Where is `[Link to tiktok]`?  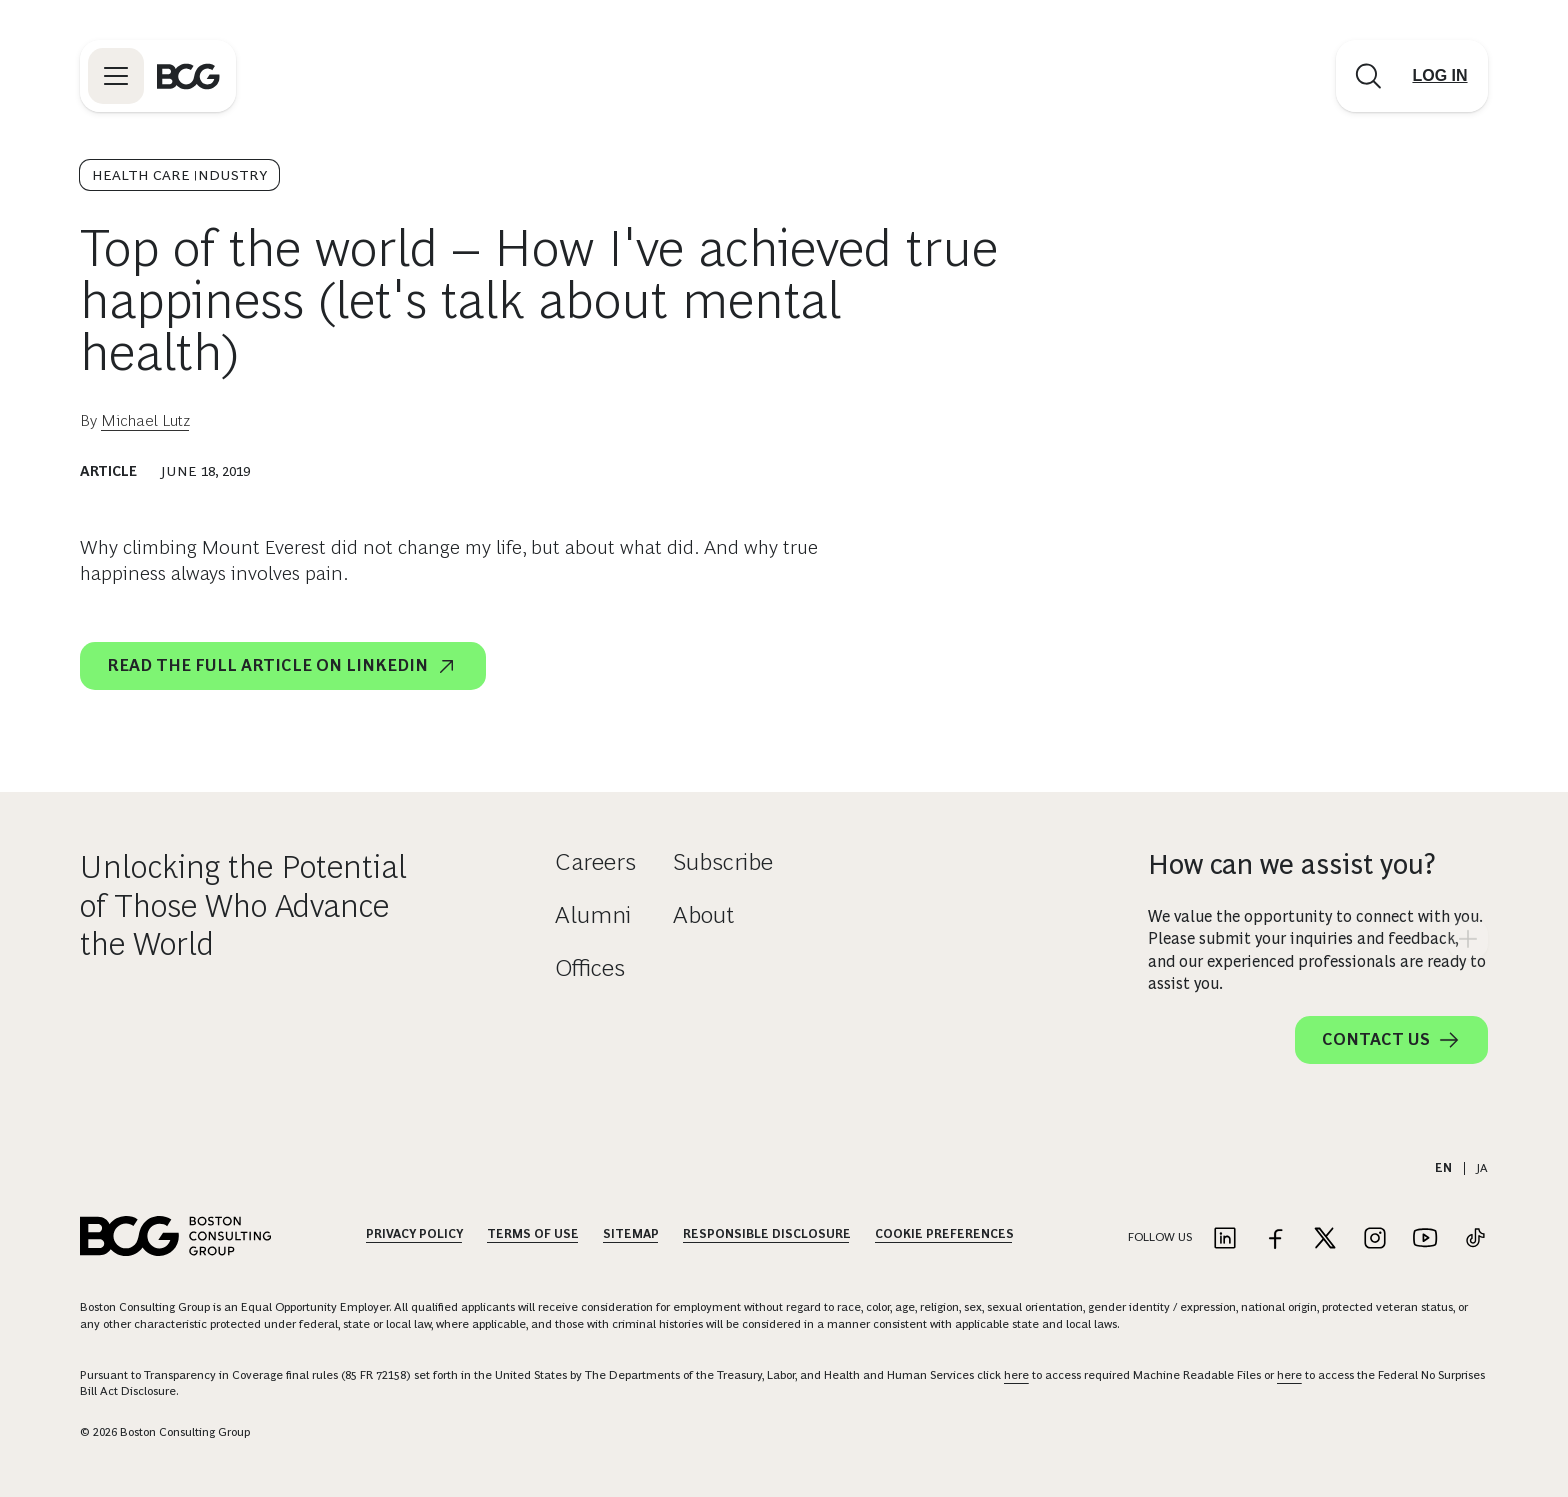 [Link to tiktok] is located at coordinates (1475, 1239).